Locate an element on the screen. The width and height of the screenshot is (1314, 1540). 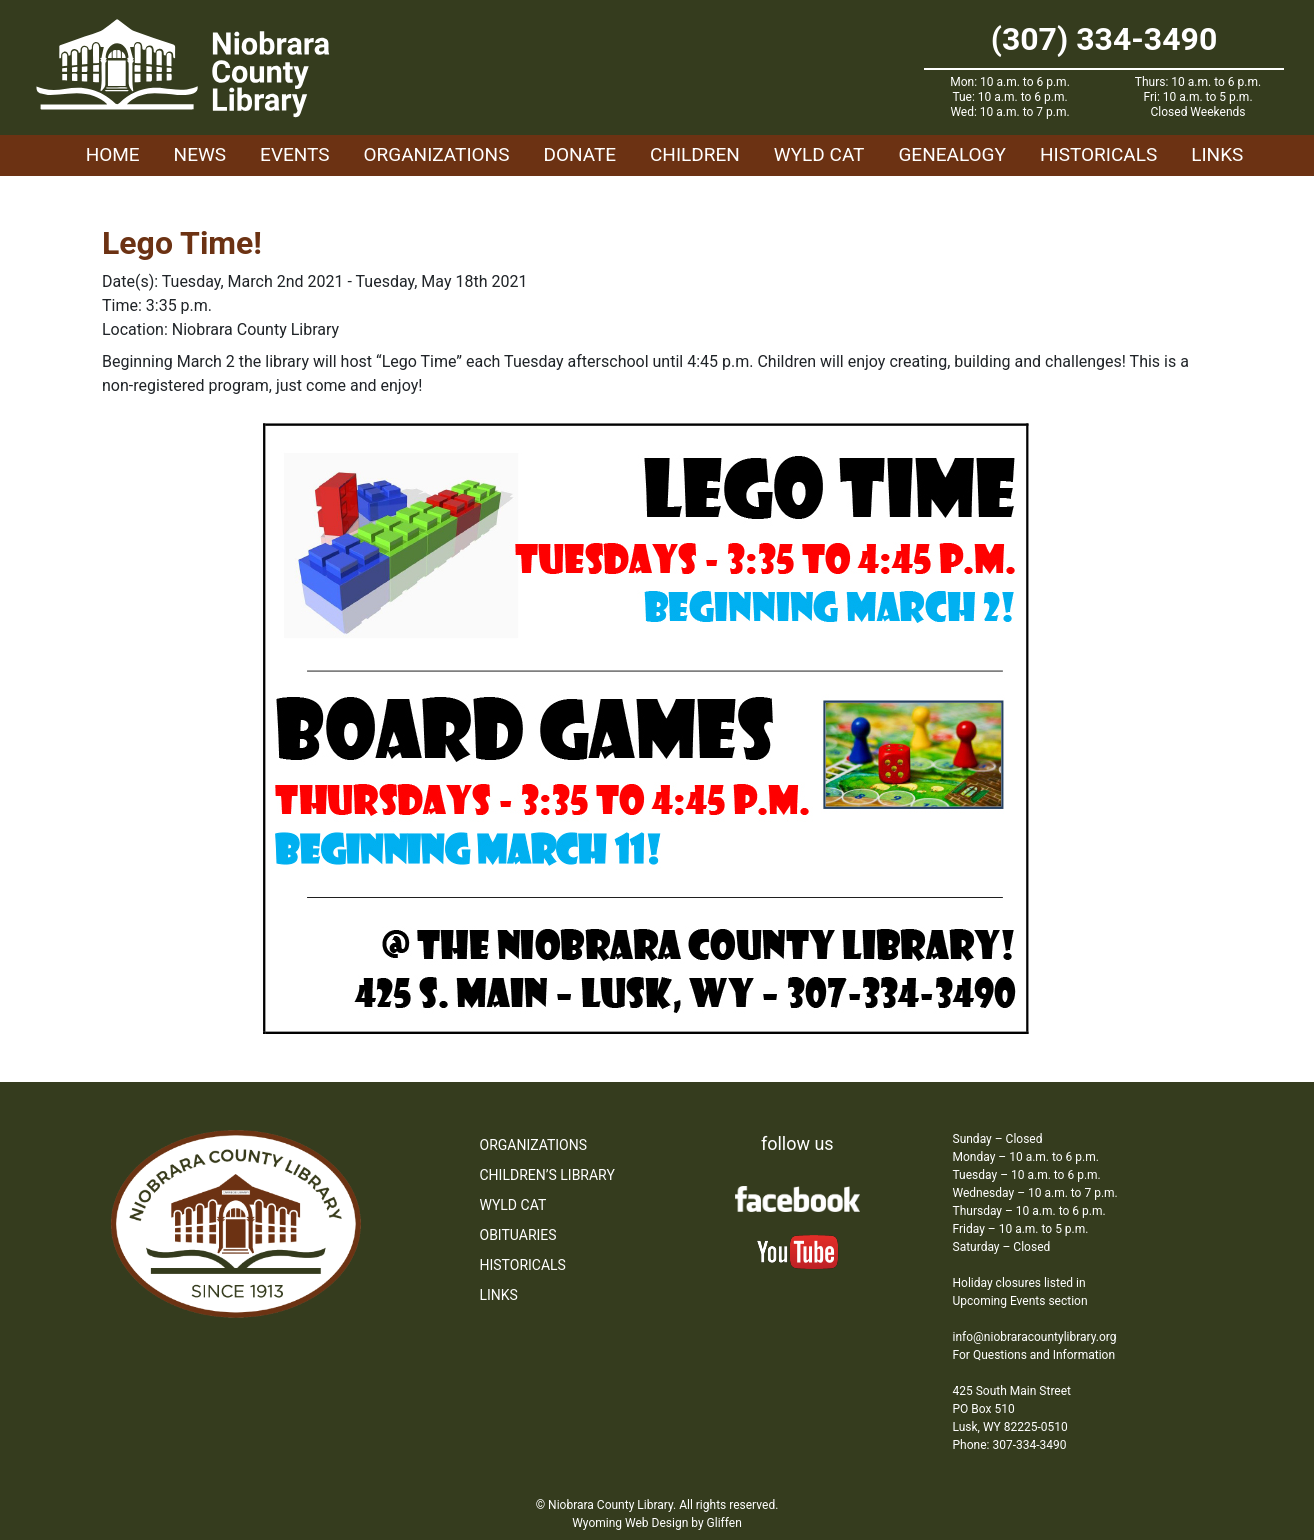
info@niobraracountylibrary.org is located at coordinates (1035, 1337).